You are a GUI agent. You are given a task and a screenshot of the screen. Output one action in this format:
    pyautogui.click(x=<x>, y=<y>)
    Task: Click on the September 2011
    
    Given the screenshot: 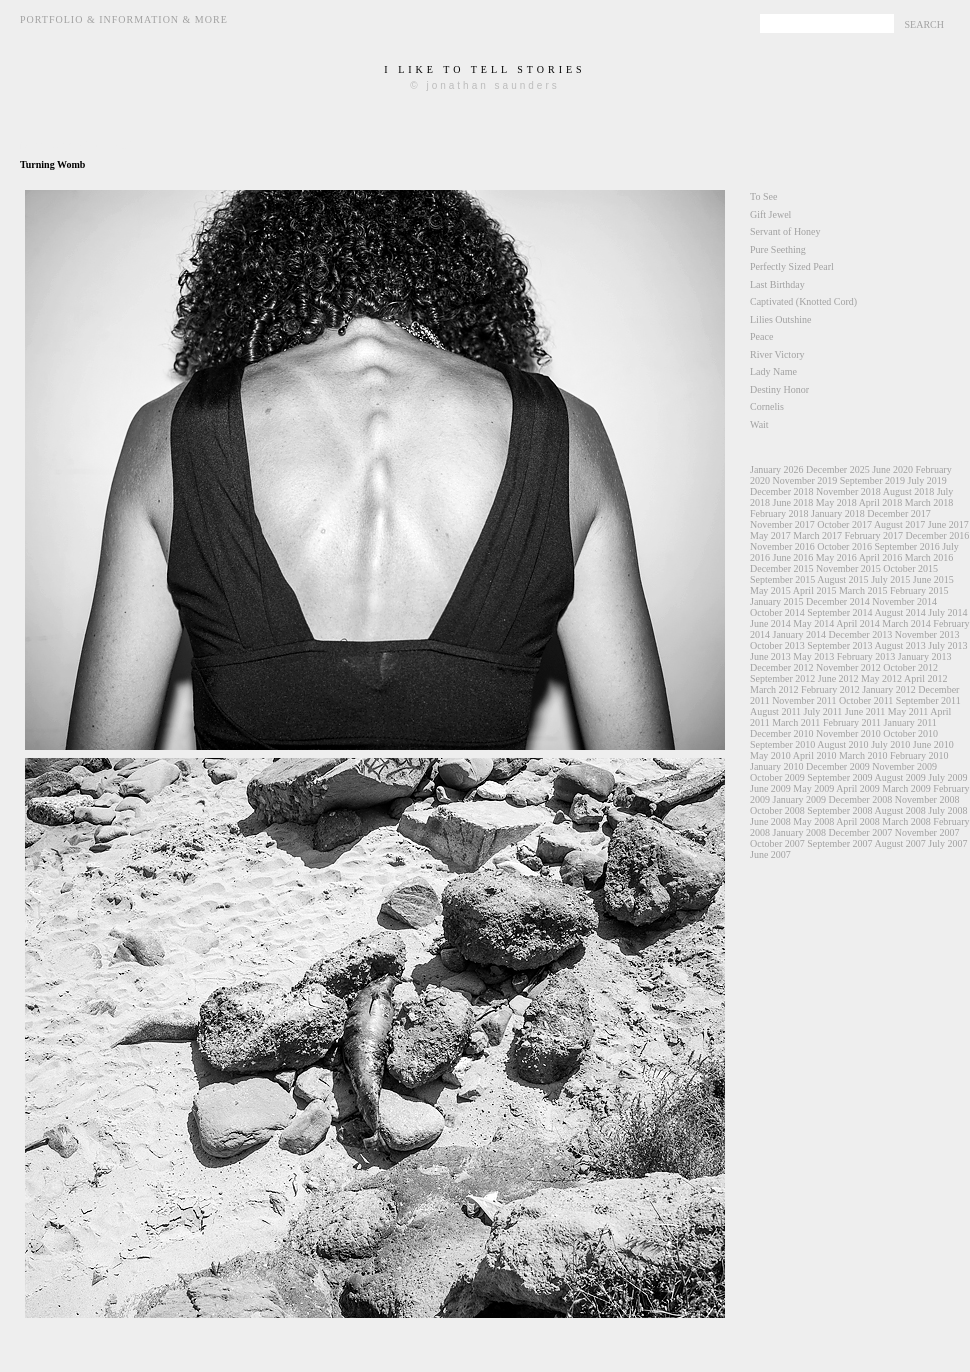 What is the action you would take?
    pyautogui.click(x=928, y=700)
    